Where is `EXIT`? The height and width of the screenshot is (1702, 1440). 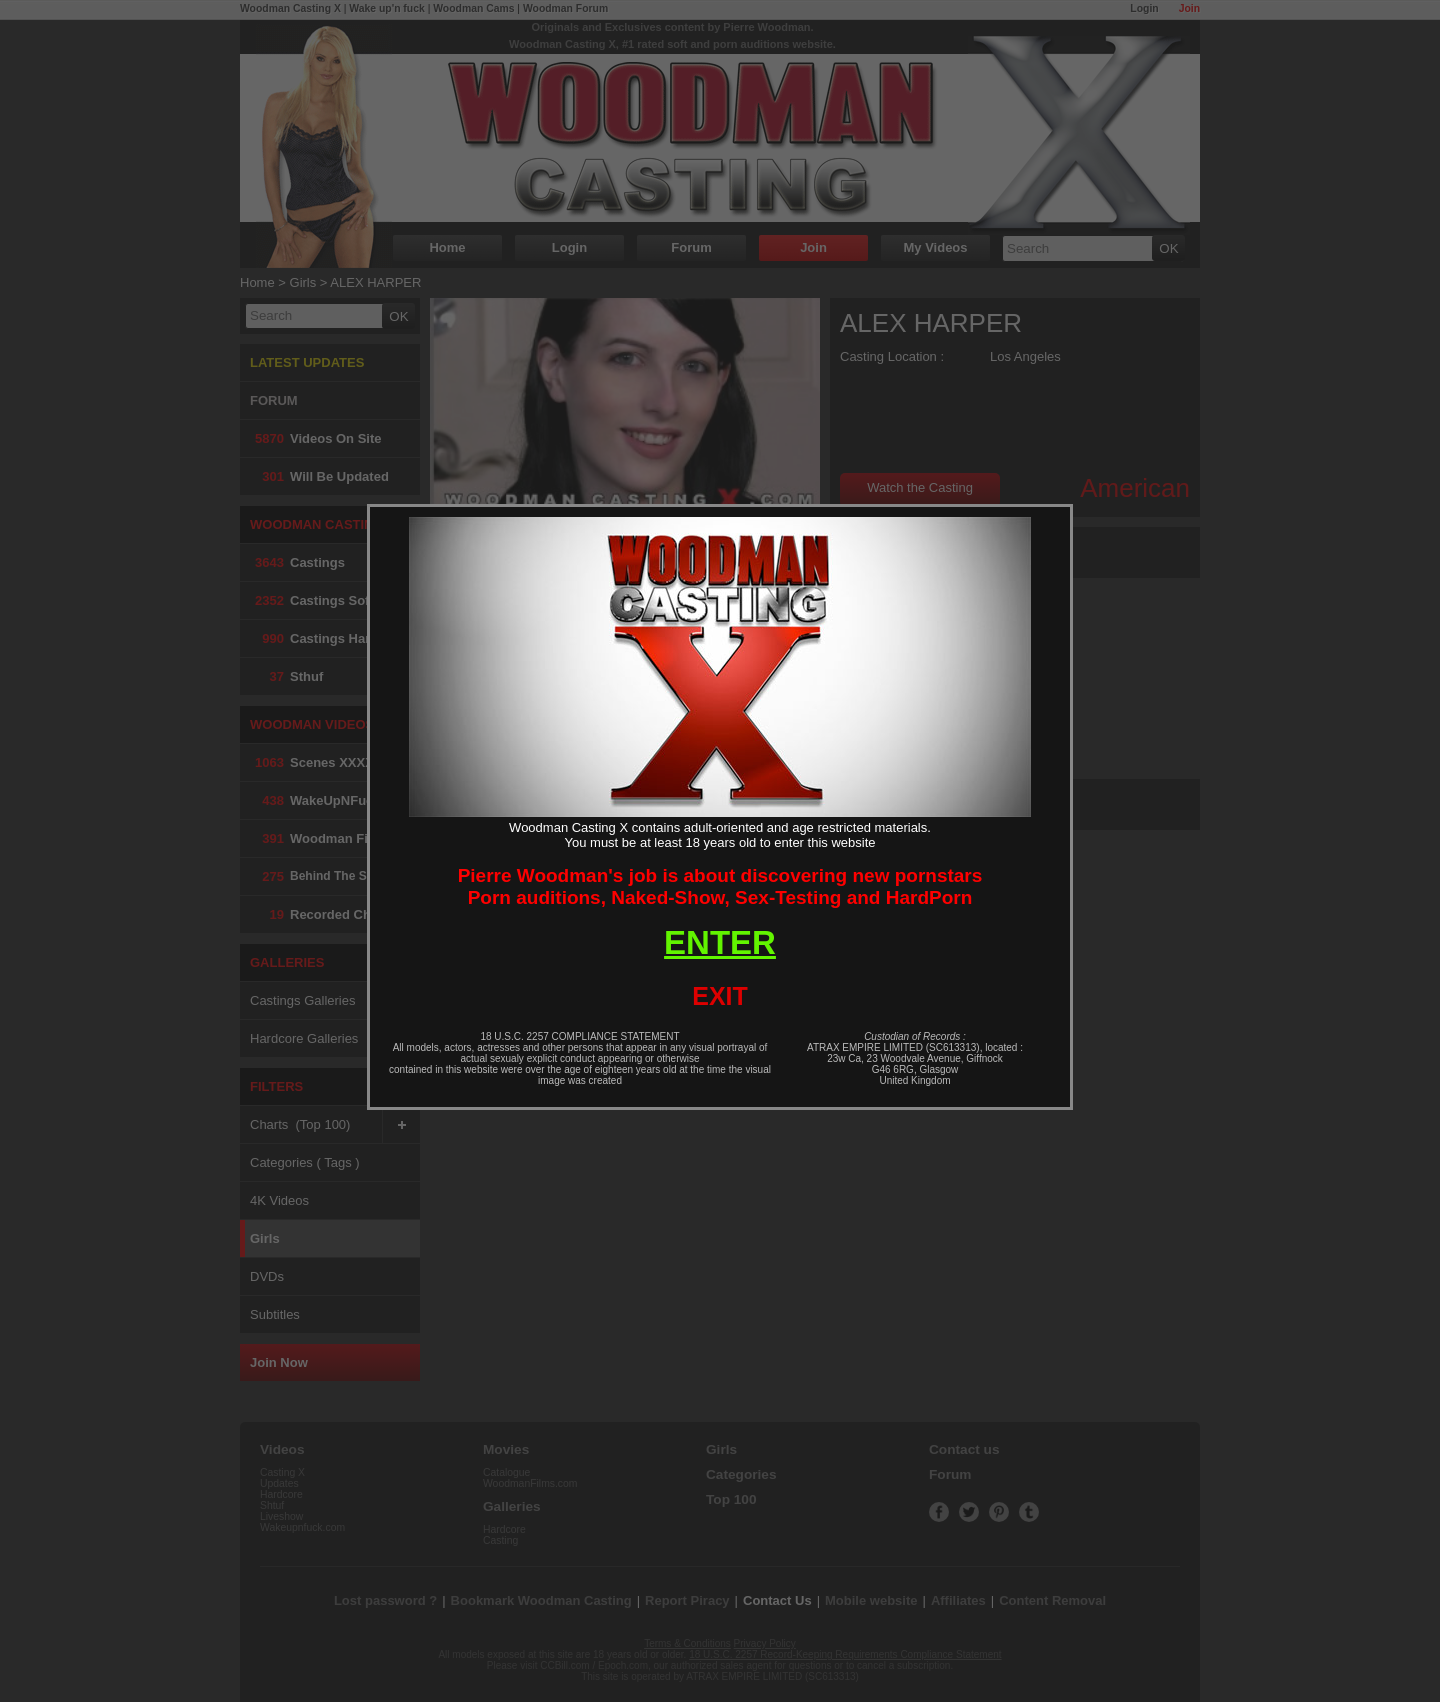
EXIT is located at coordinates (720, 996).